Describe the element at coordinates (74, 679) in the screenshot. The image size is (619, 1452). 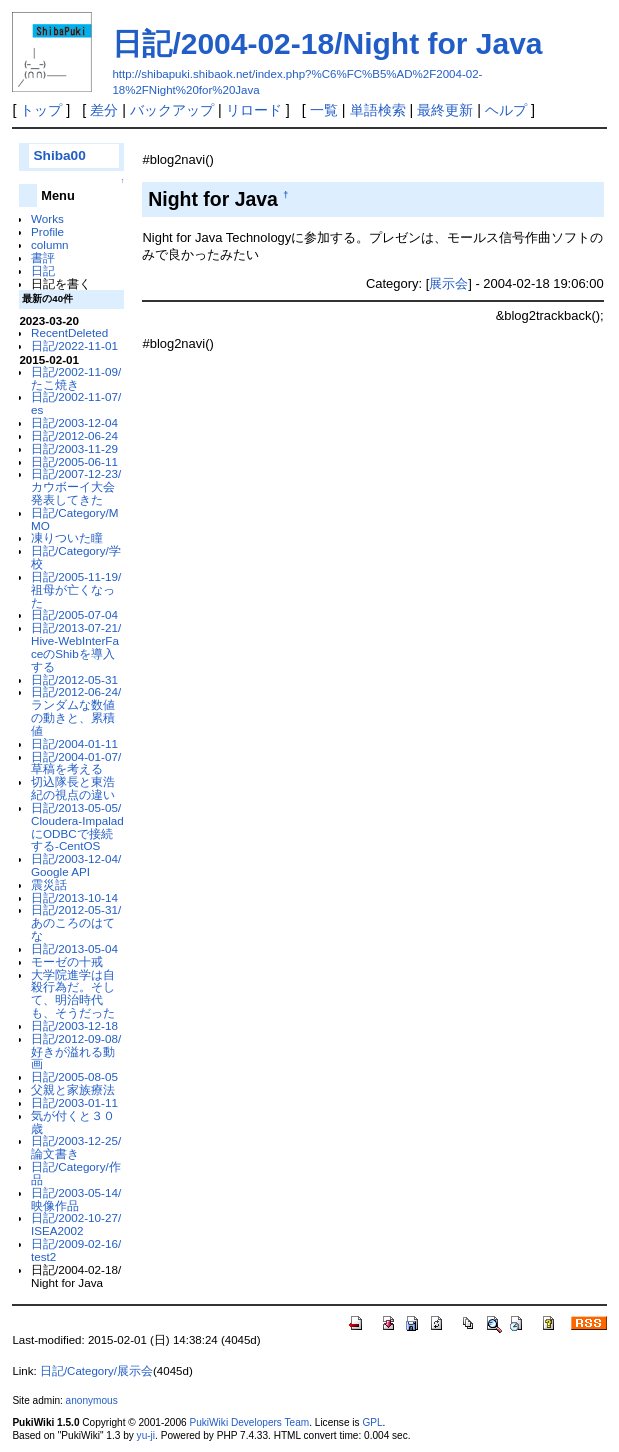
I see `日記/2012-05-31` at that location.